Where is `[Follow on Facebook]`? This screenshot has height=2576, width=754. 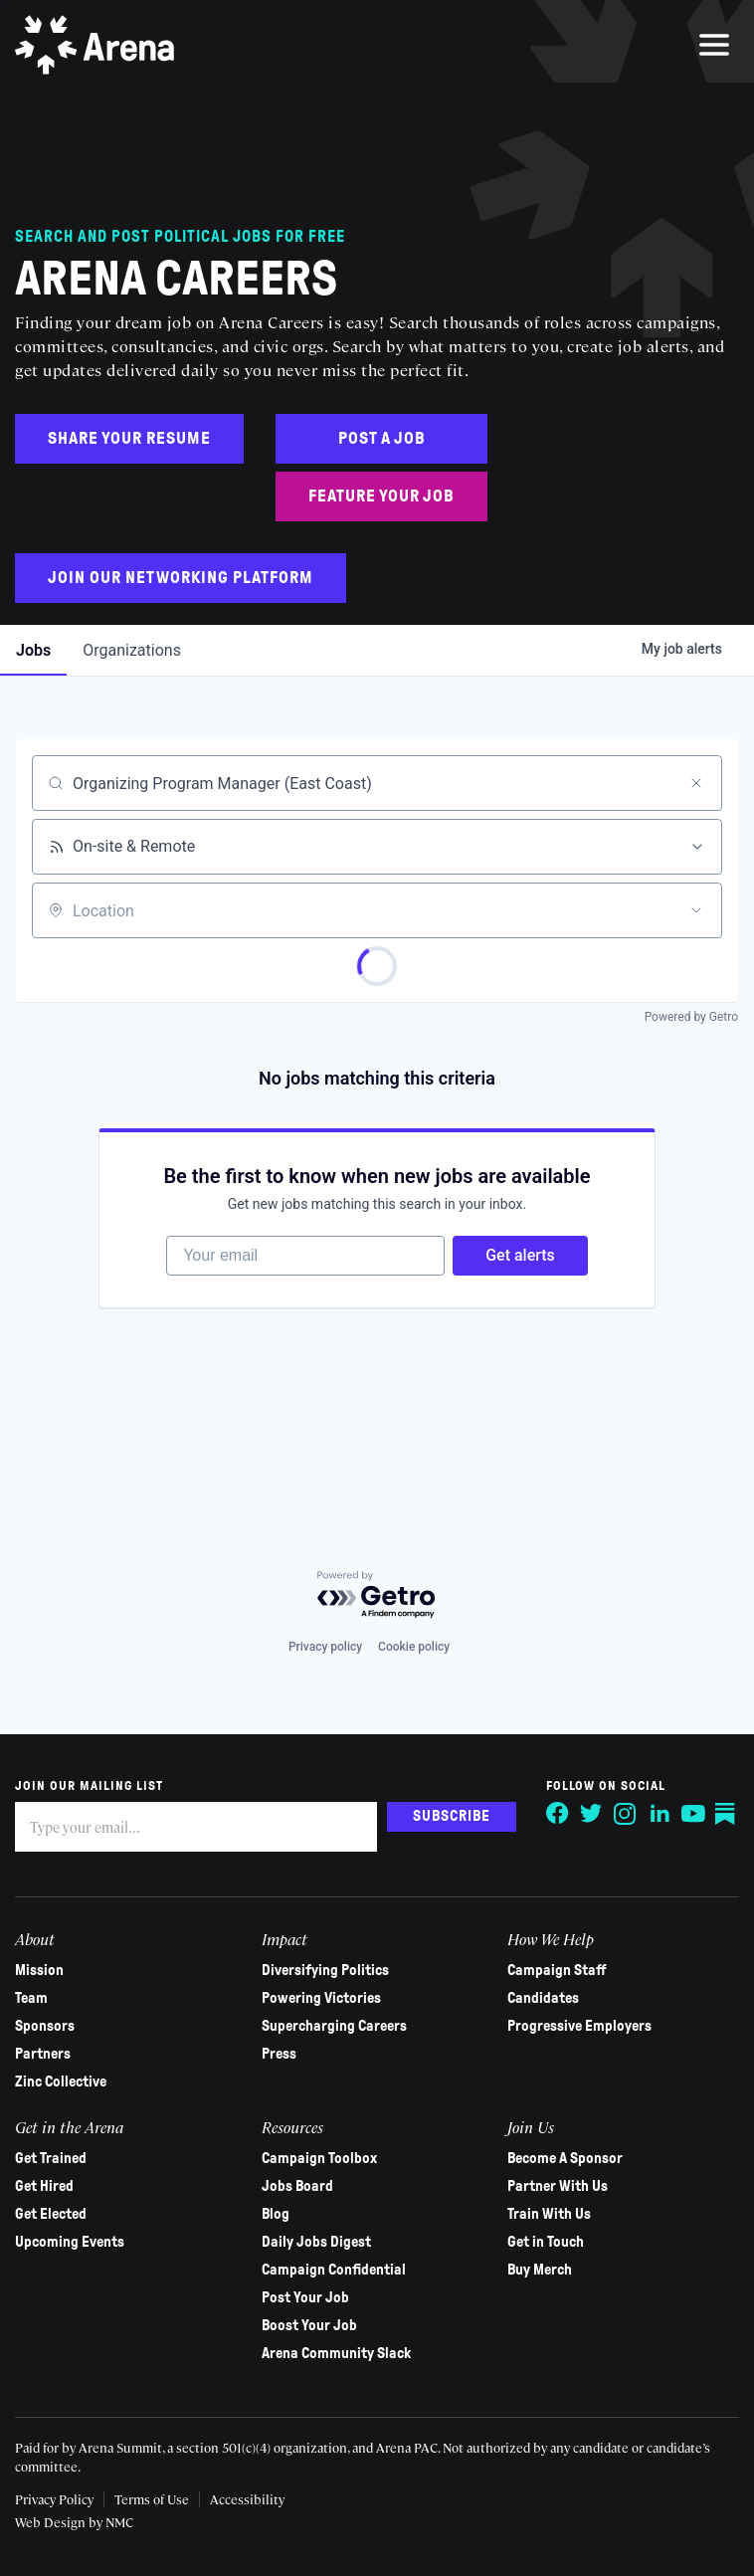 [Follow on Facebook] is located at coordinates (558, 1814).